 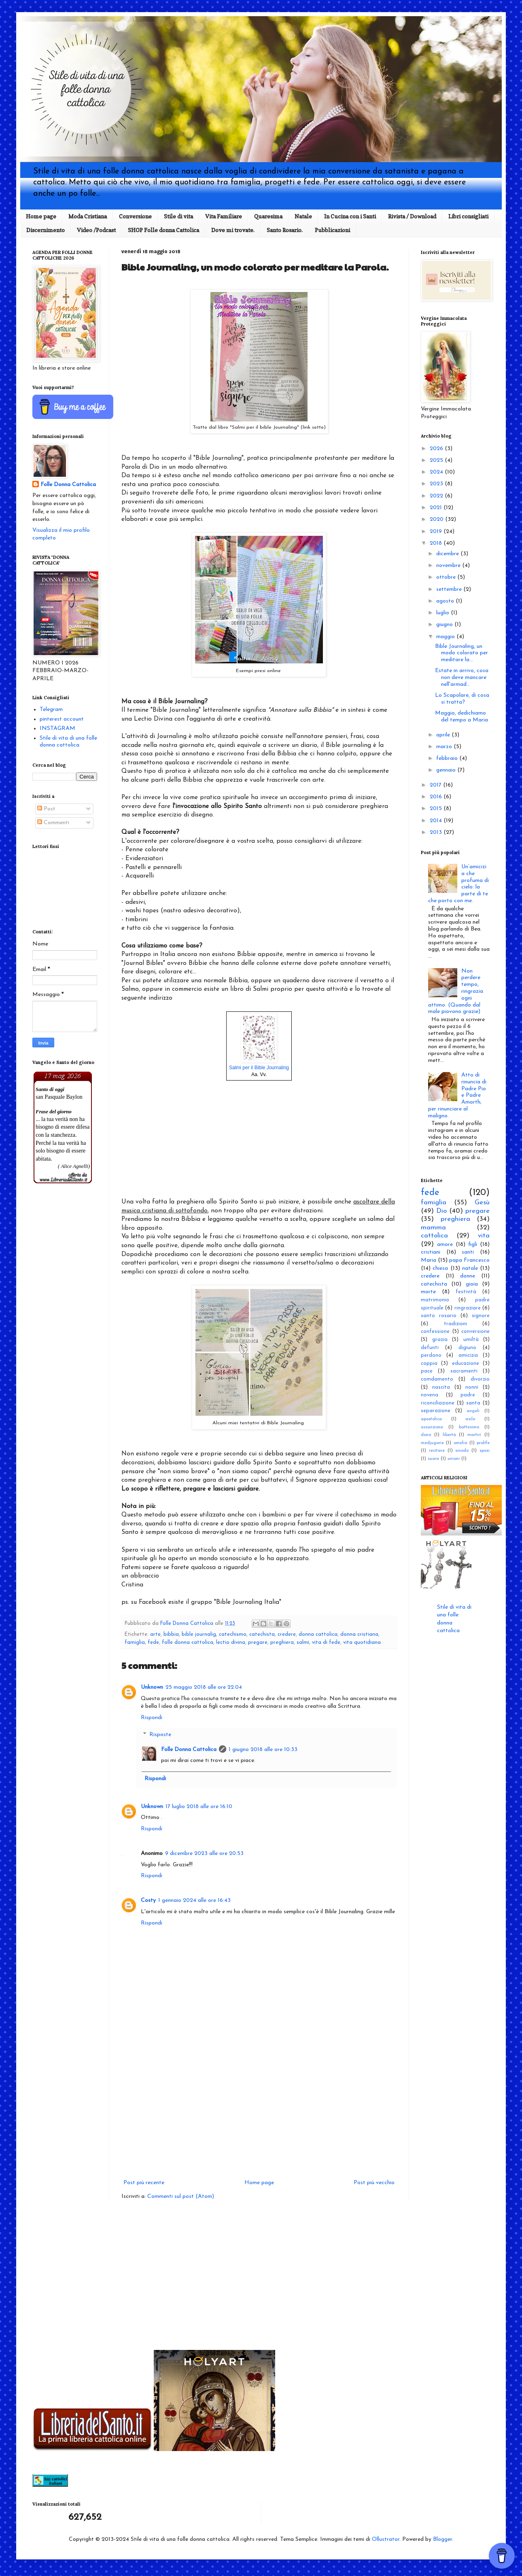 What do you see at coordinates (431, 1355) in the screenshot?
I see `perdono` at bounding box center [431, 1355].